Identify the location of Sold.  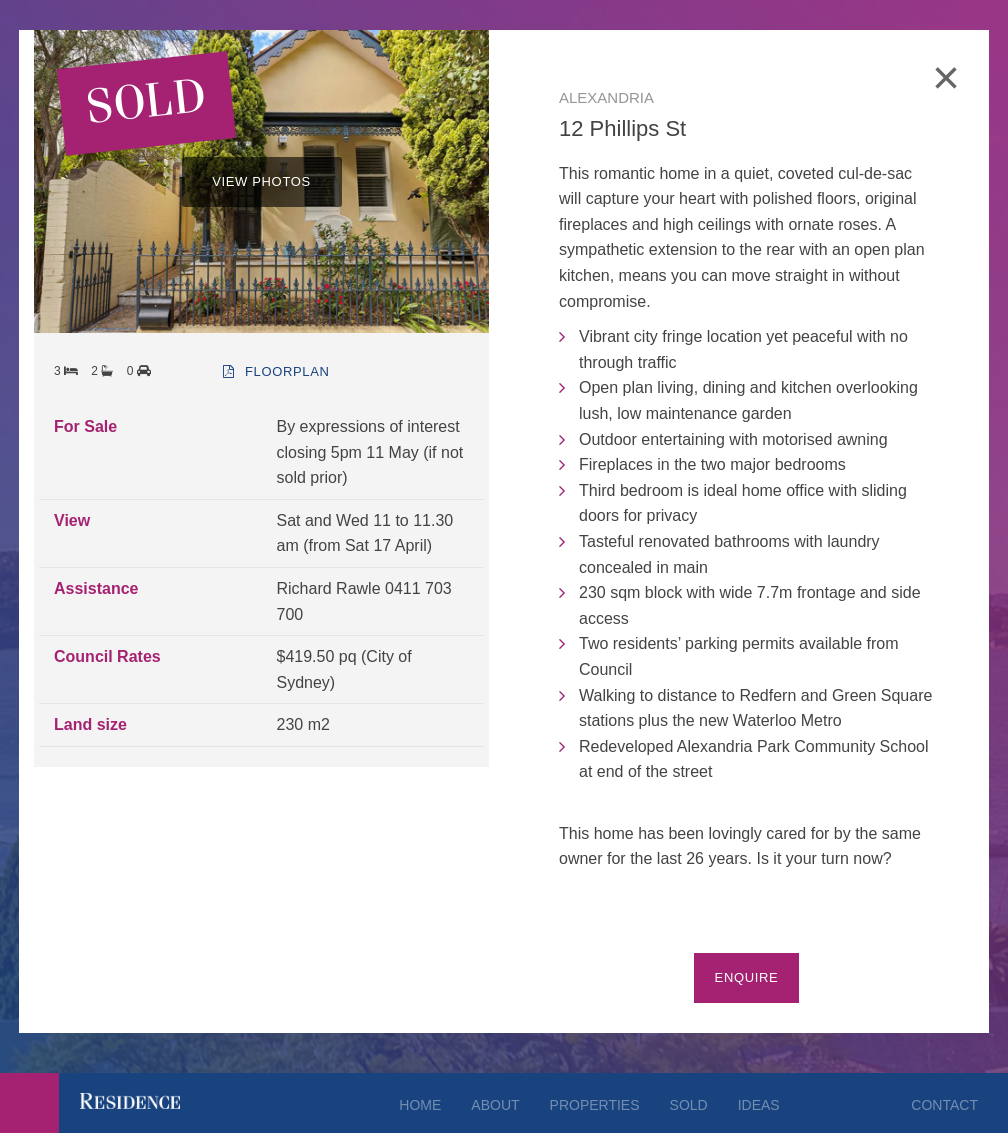
(689, 1105).